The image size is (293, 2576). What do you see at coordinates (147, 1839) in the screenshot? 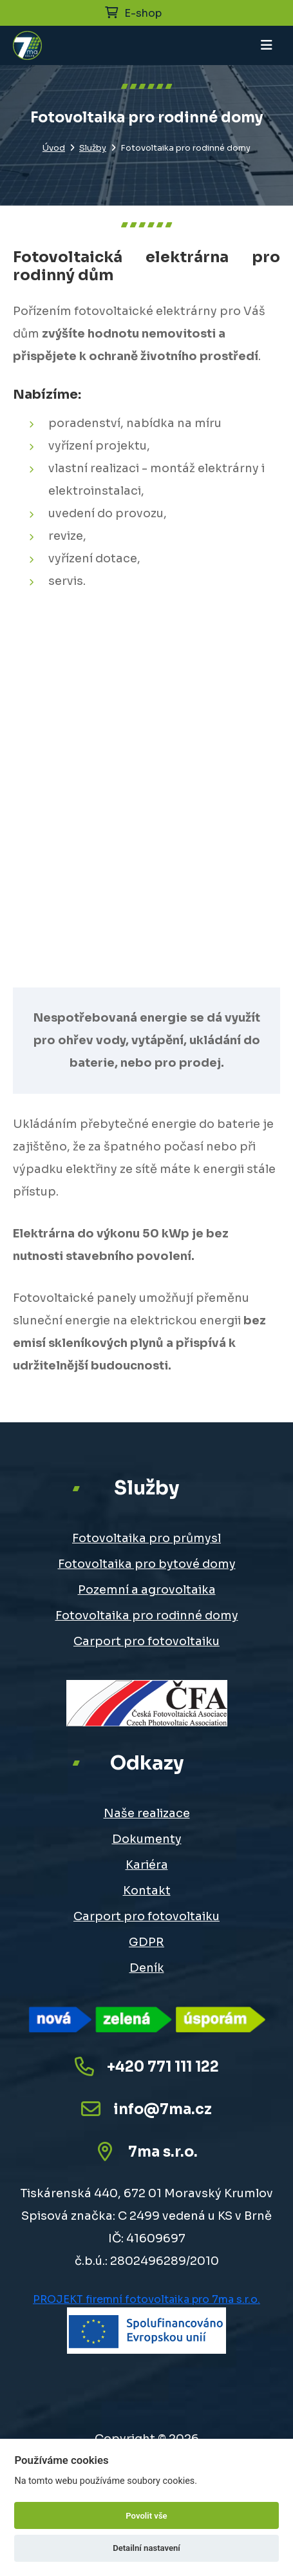
I see `Dokumenty` at bounding box center [147, 1839].